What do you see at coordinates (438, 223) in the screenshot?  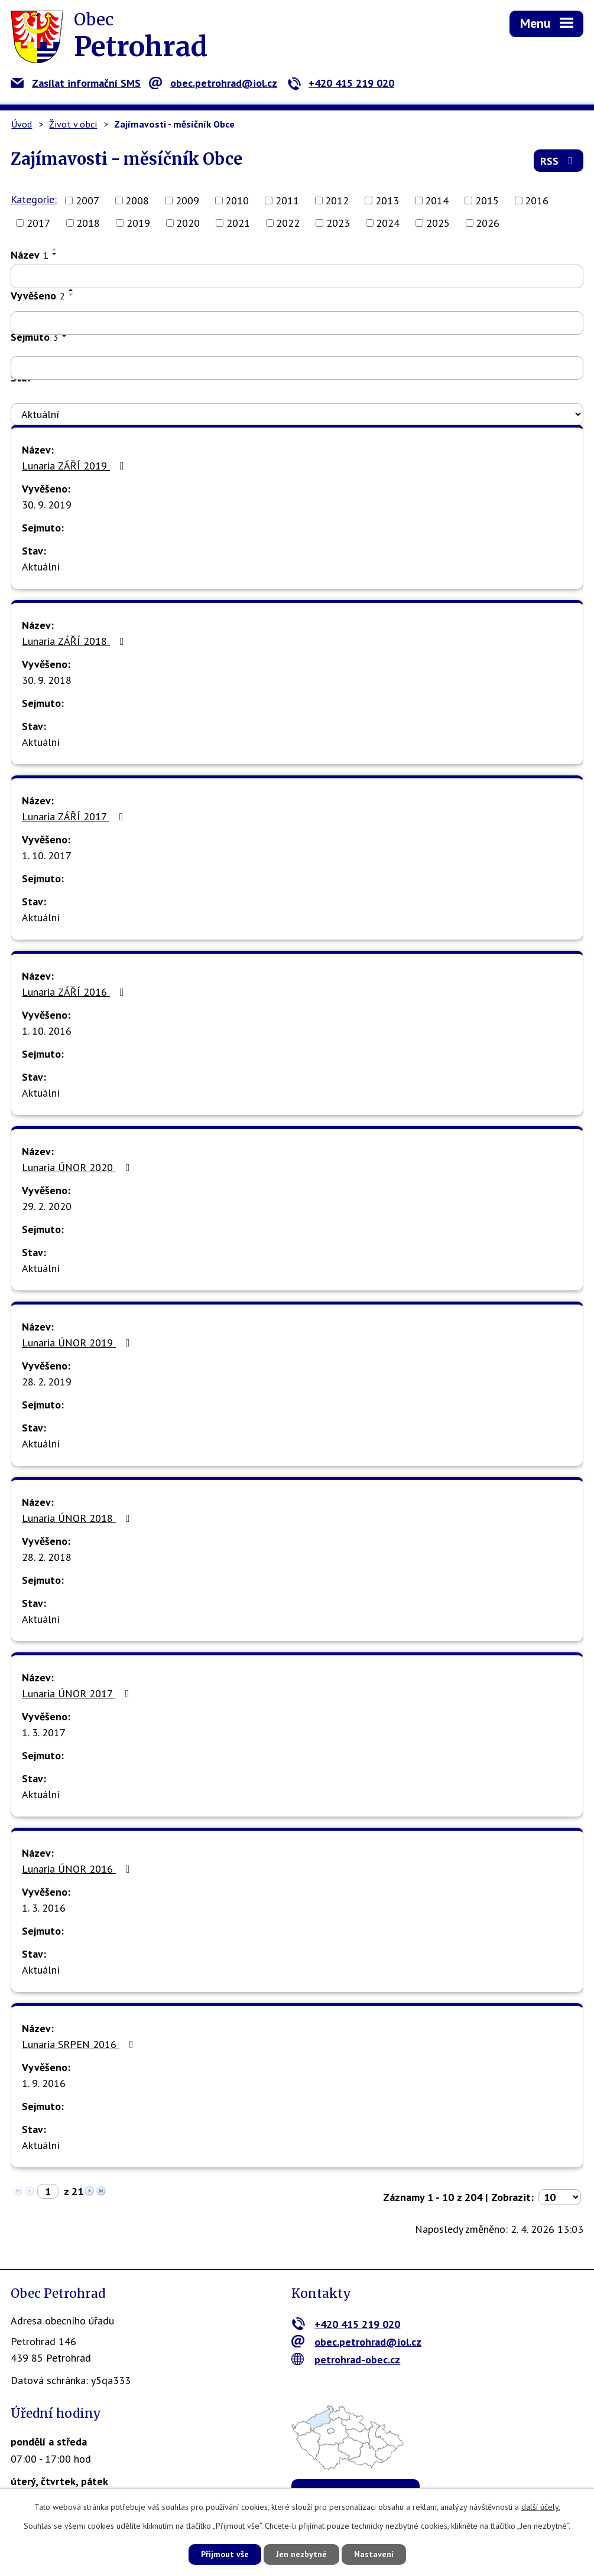 I see `2025` at bounding box center [438, 223].